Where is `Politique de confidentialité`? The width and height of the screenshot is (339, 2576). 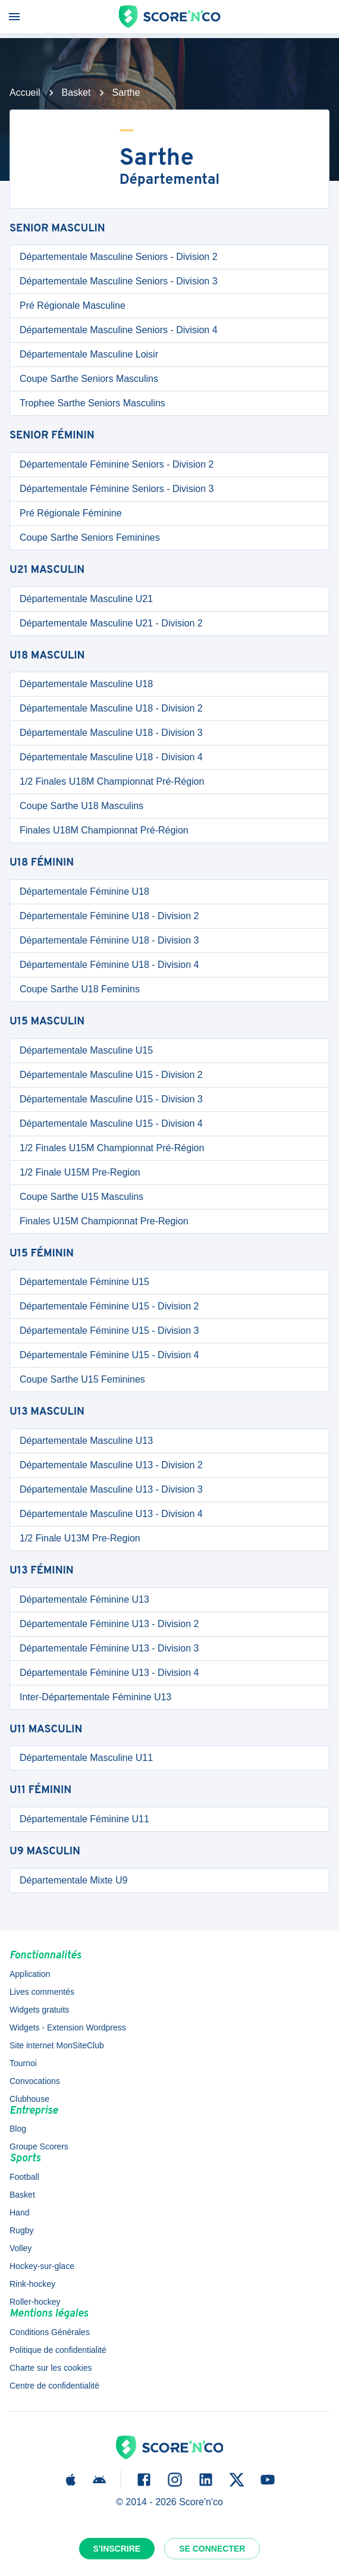
Politique de confidentialité is located at coordinates (58, 2350).